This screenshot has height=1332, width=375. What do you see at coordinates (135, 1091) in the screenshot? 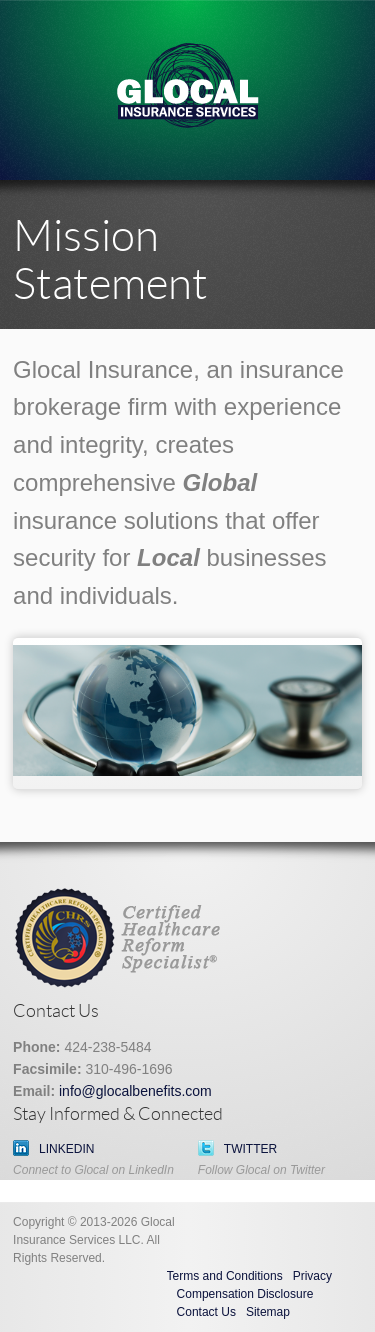
I see `info@glocalbenefits.com` at bounding box center [135, 1091].